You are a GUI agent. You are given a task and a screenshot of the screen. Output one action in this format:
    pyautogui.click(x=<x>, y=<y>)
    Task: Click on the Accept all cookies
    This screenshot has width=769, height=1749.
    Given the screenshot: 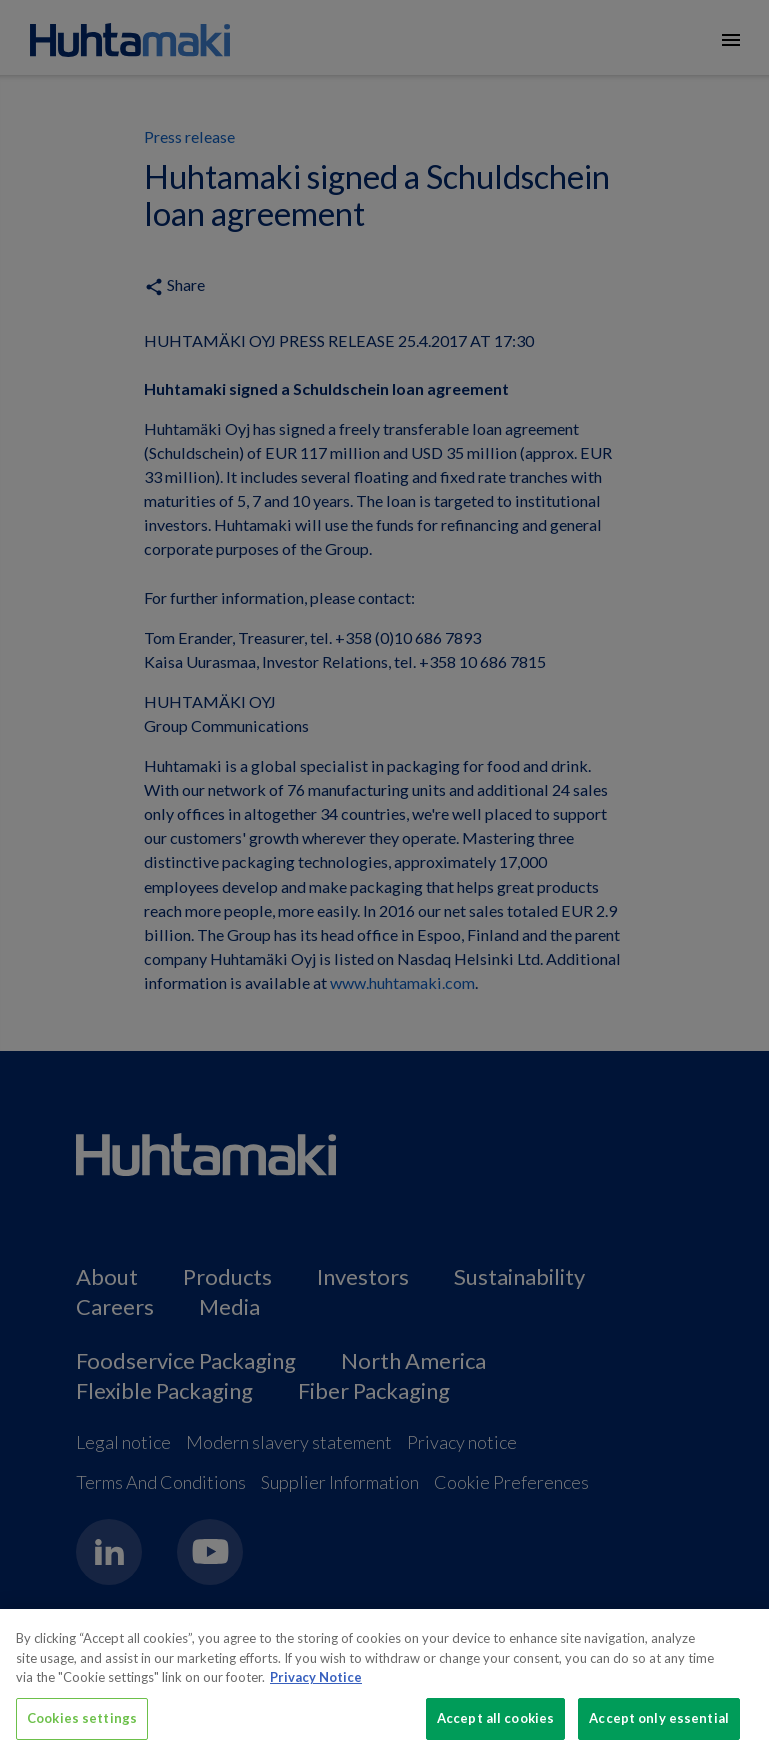 What is the action you would take?
    pyautogui.click(x=495, y=1725)
    